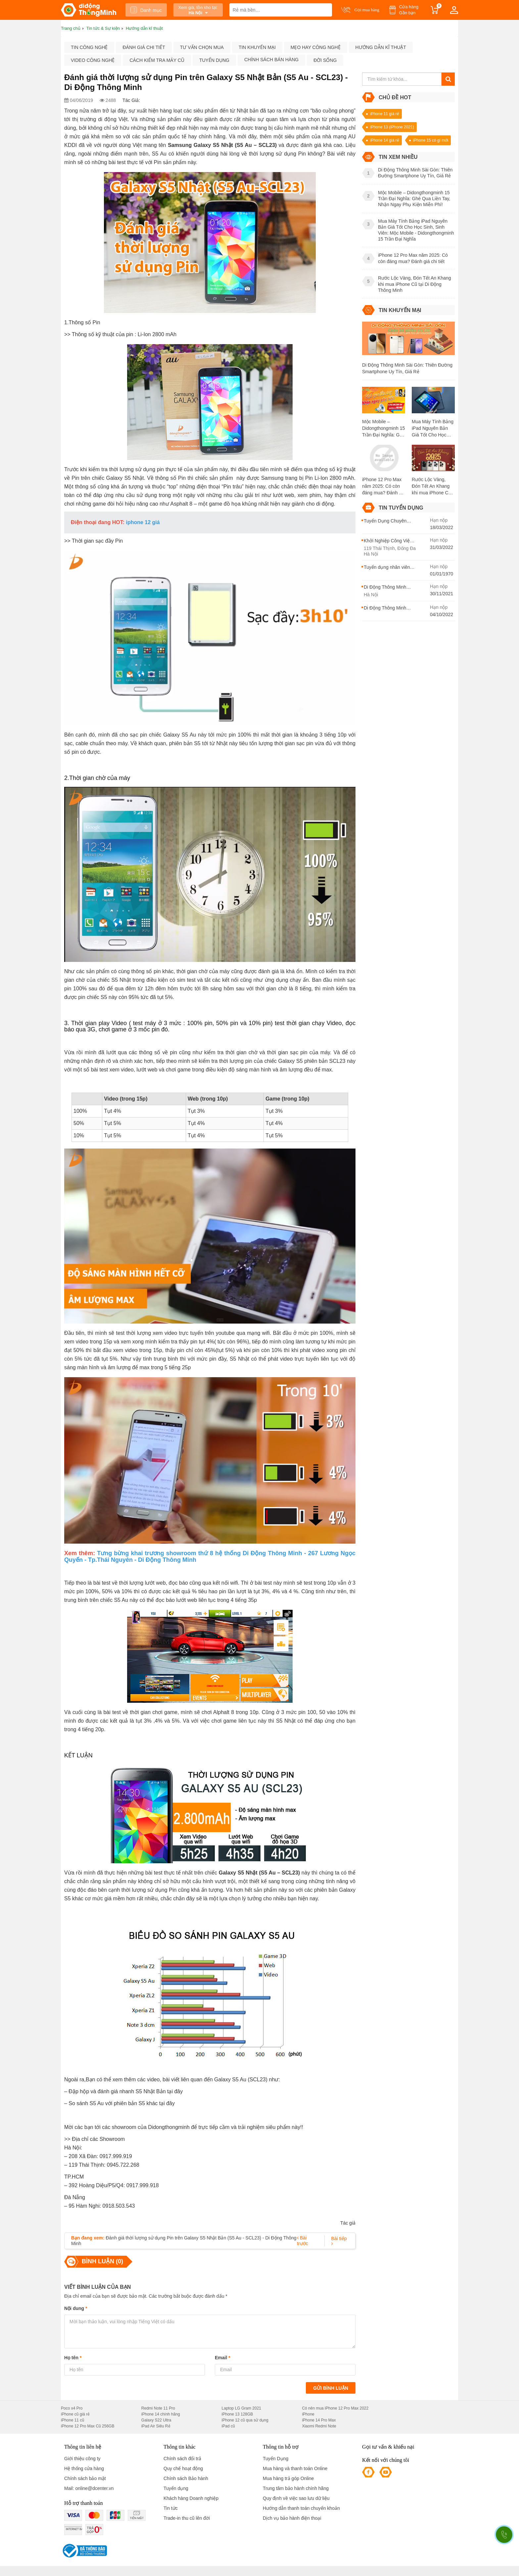  I want to click on Chính sách bán hàng, so click(271, 59).